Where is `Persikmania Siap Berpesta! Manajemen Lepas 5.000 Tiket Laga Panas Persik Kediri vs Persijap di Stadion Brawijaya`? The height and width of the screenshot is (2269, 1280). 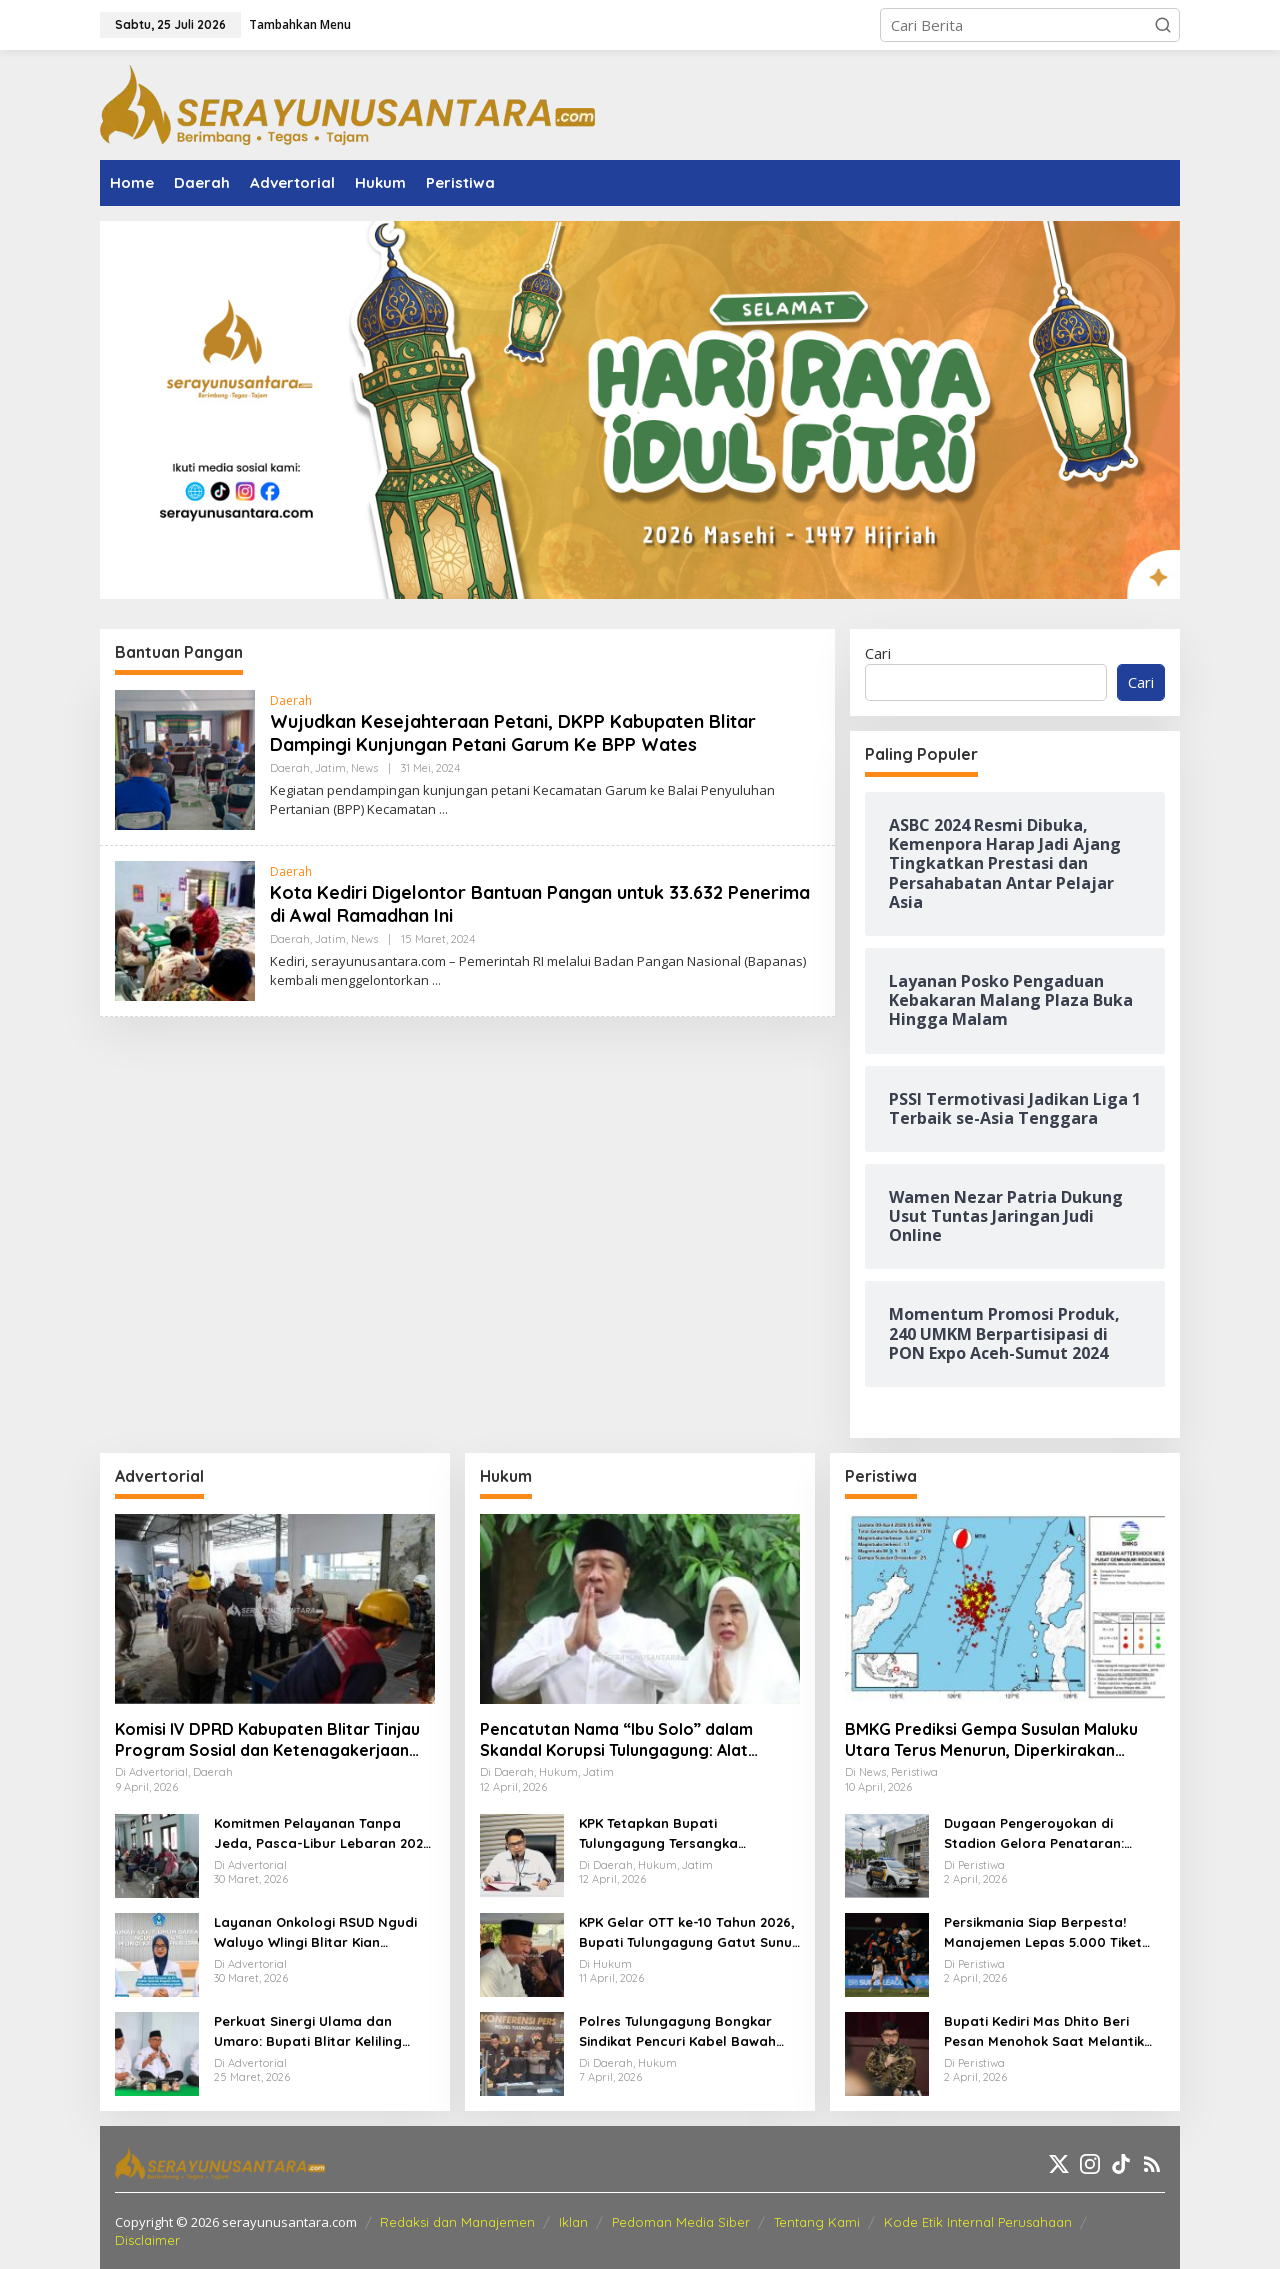 Persikmania Siap Berpesta! Manajemen Lepas 5.000 Tiket Laga Panas Persik Kediri vs Persijap di Stadion Brawijaya is located at coordinates (1043, 1933).